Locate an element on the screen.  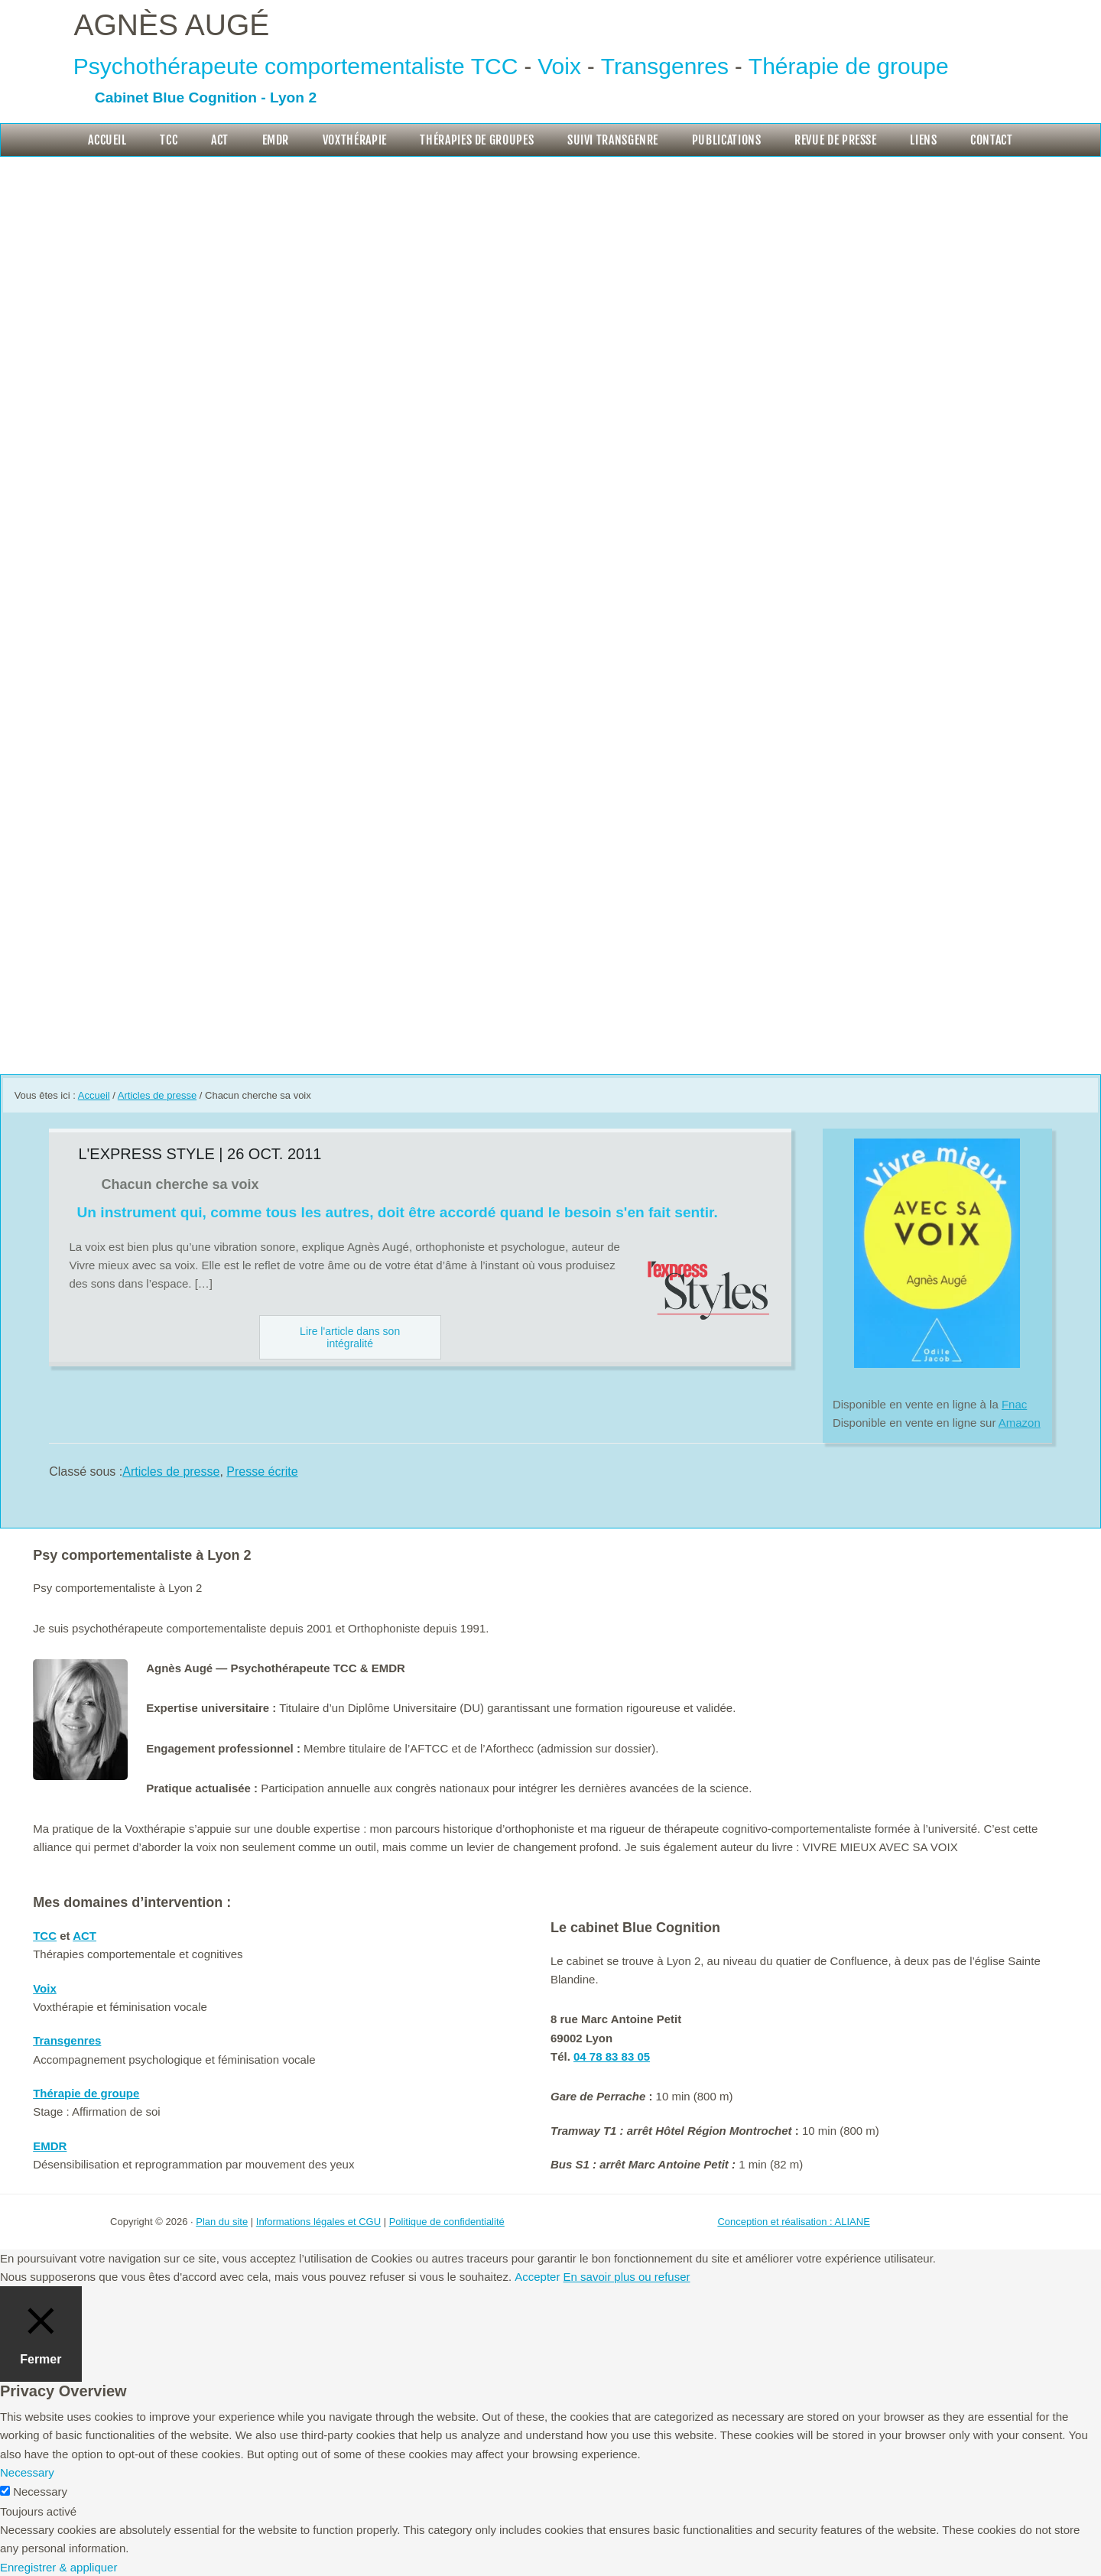
Agnès Augé is located at coordinates (172, 24).